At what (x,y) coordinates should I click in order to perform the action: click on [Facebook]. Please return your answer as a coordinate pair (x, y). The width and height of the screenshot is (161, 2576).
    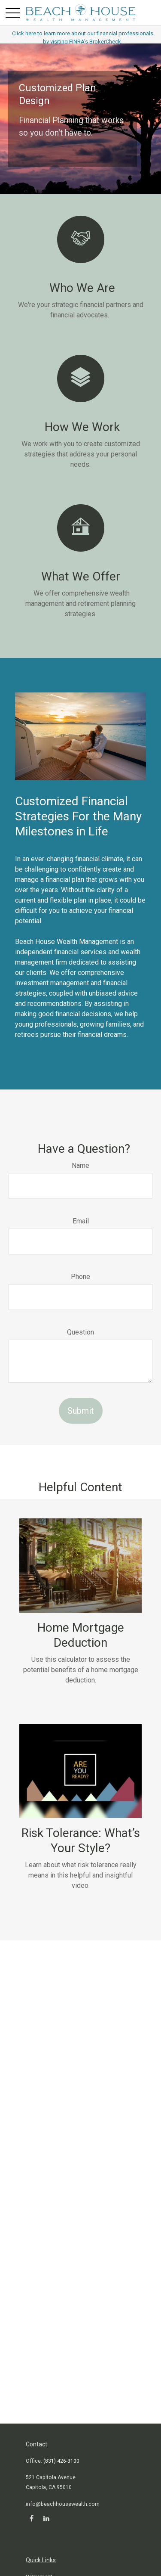
    Looking at the image, I should click on (31, 2518).